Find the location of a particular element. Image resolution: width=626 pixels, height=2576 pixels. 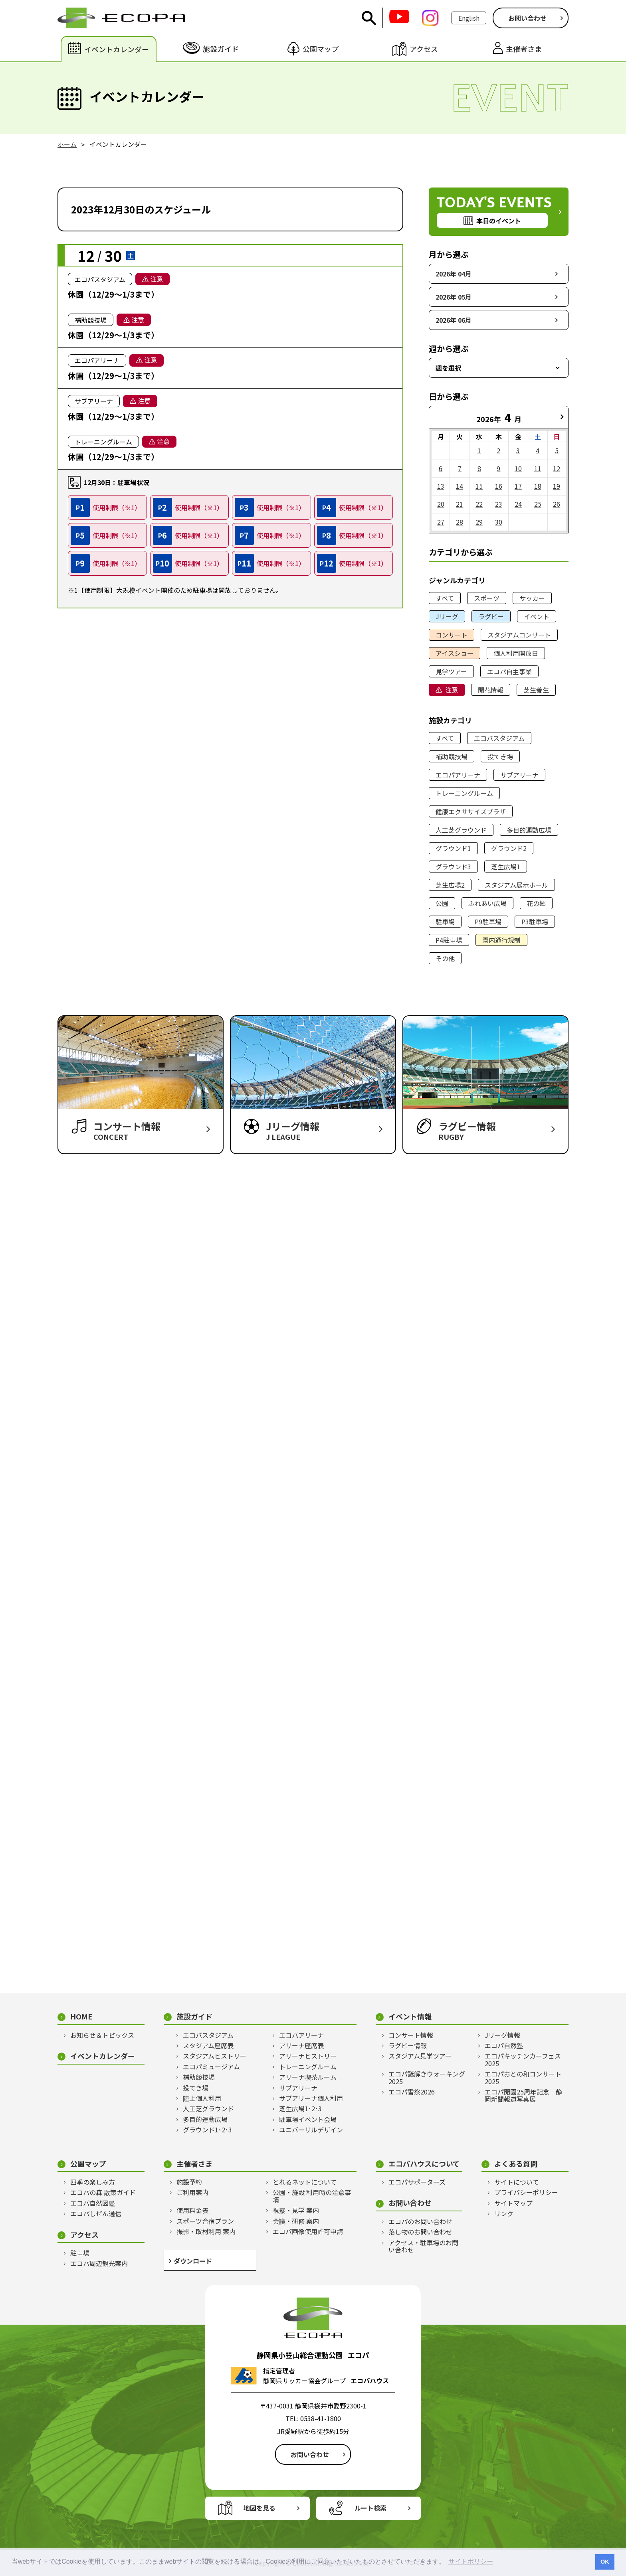

リンク is located at coordinates (503, 2213).